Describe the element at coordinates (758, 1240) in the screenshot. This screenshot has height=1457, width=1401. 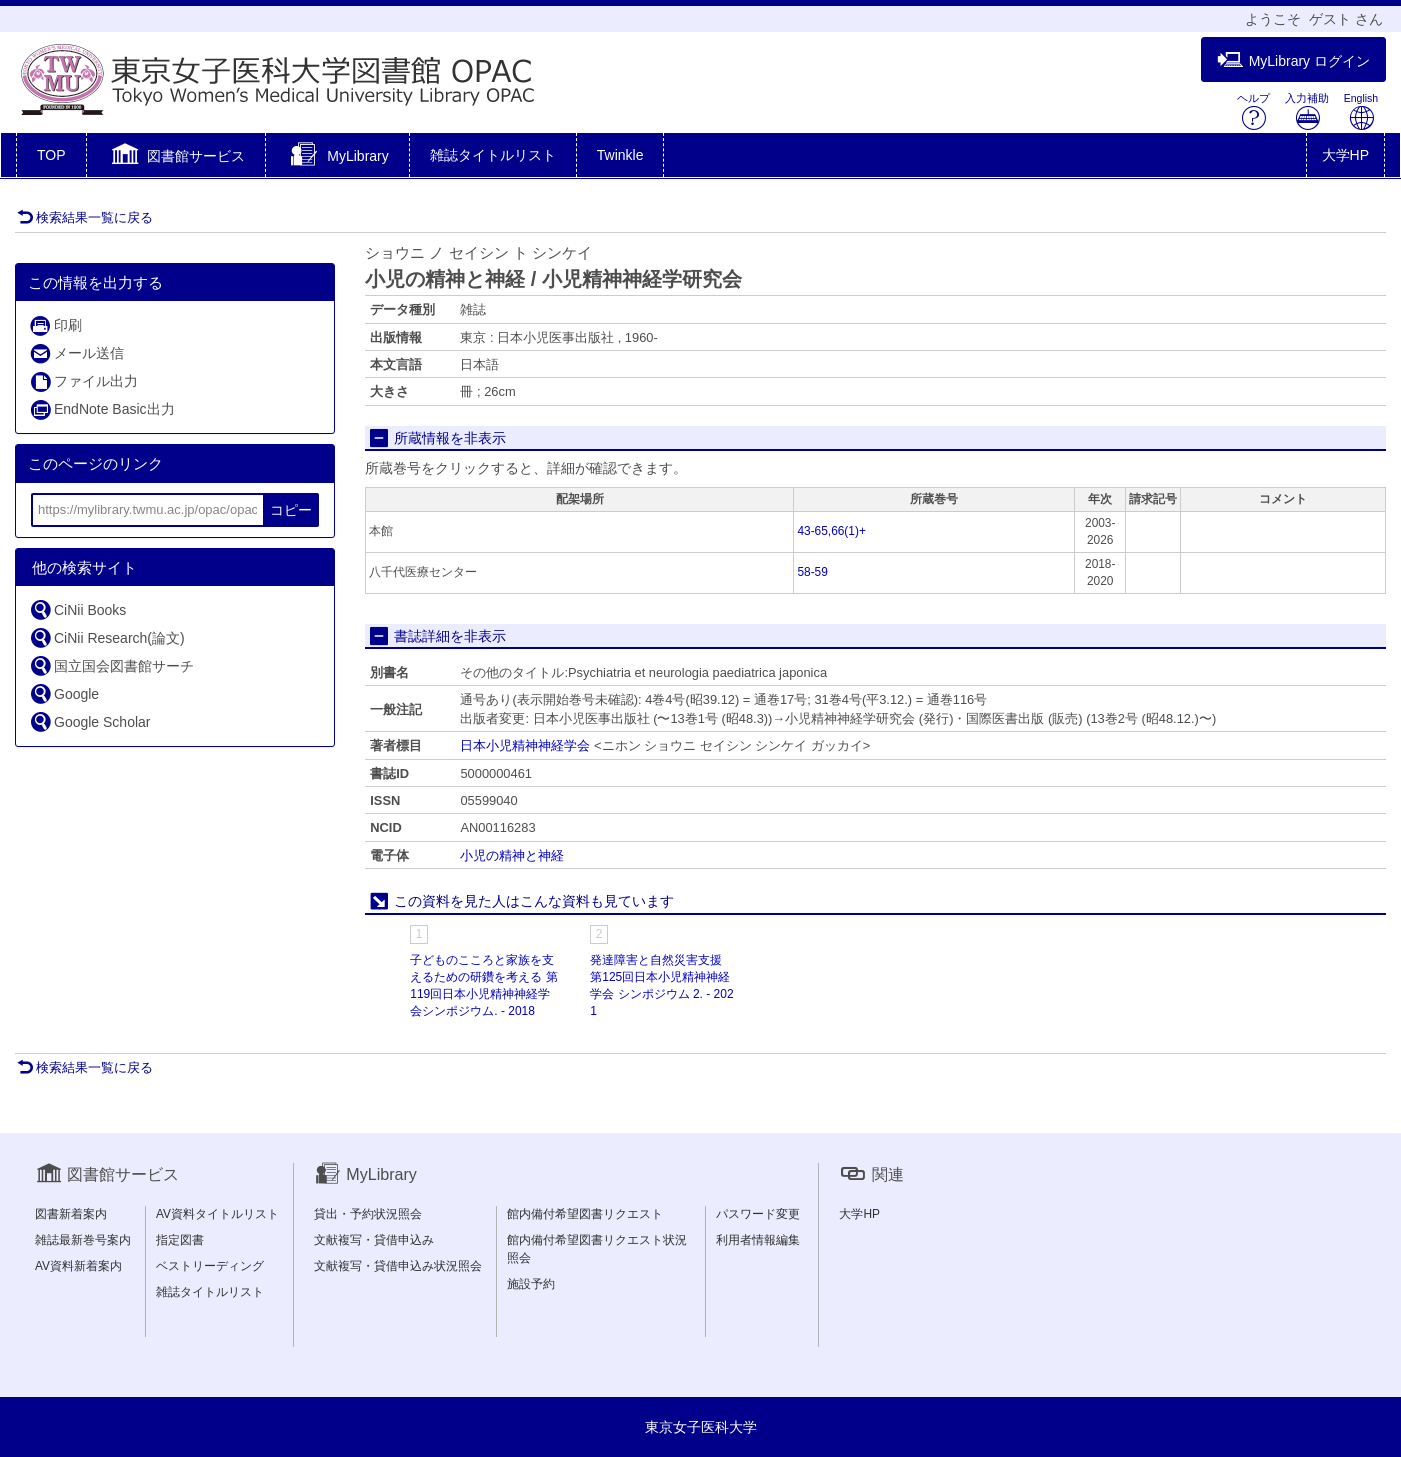
I see `利用者情報編集` at that location.